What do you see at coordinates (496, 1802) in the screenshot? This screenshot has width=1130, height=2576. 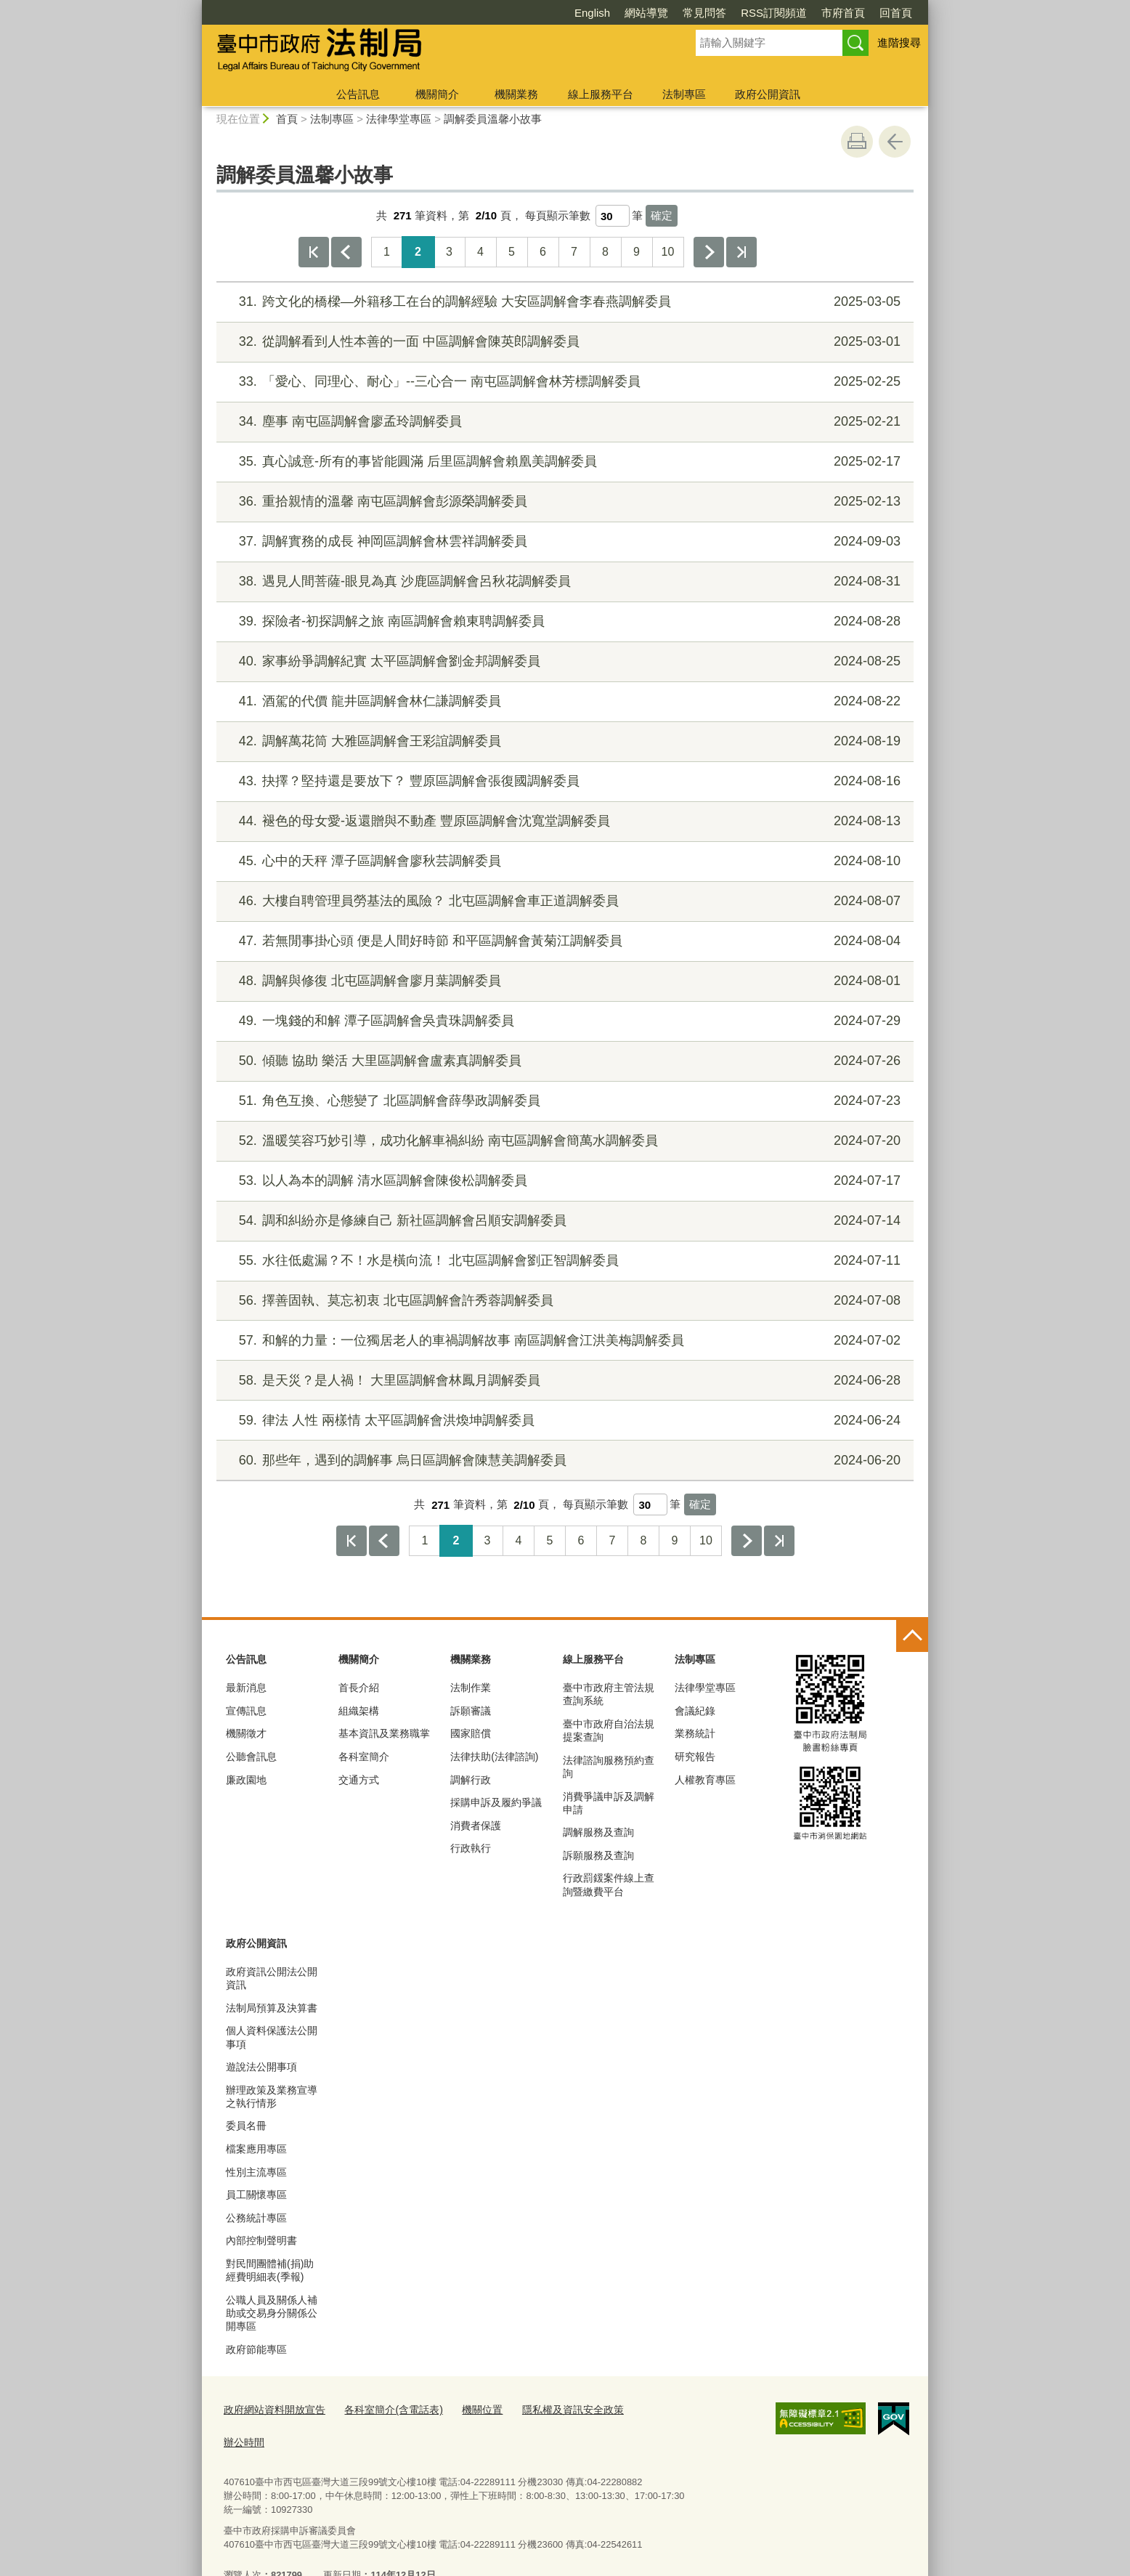 I see `採購申訴及履約爭議` at bounding box center [496, 1802].